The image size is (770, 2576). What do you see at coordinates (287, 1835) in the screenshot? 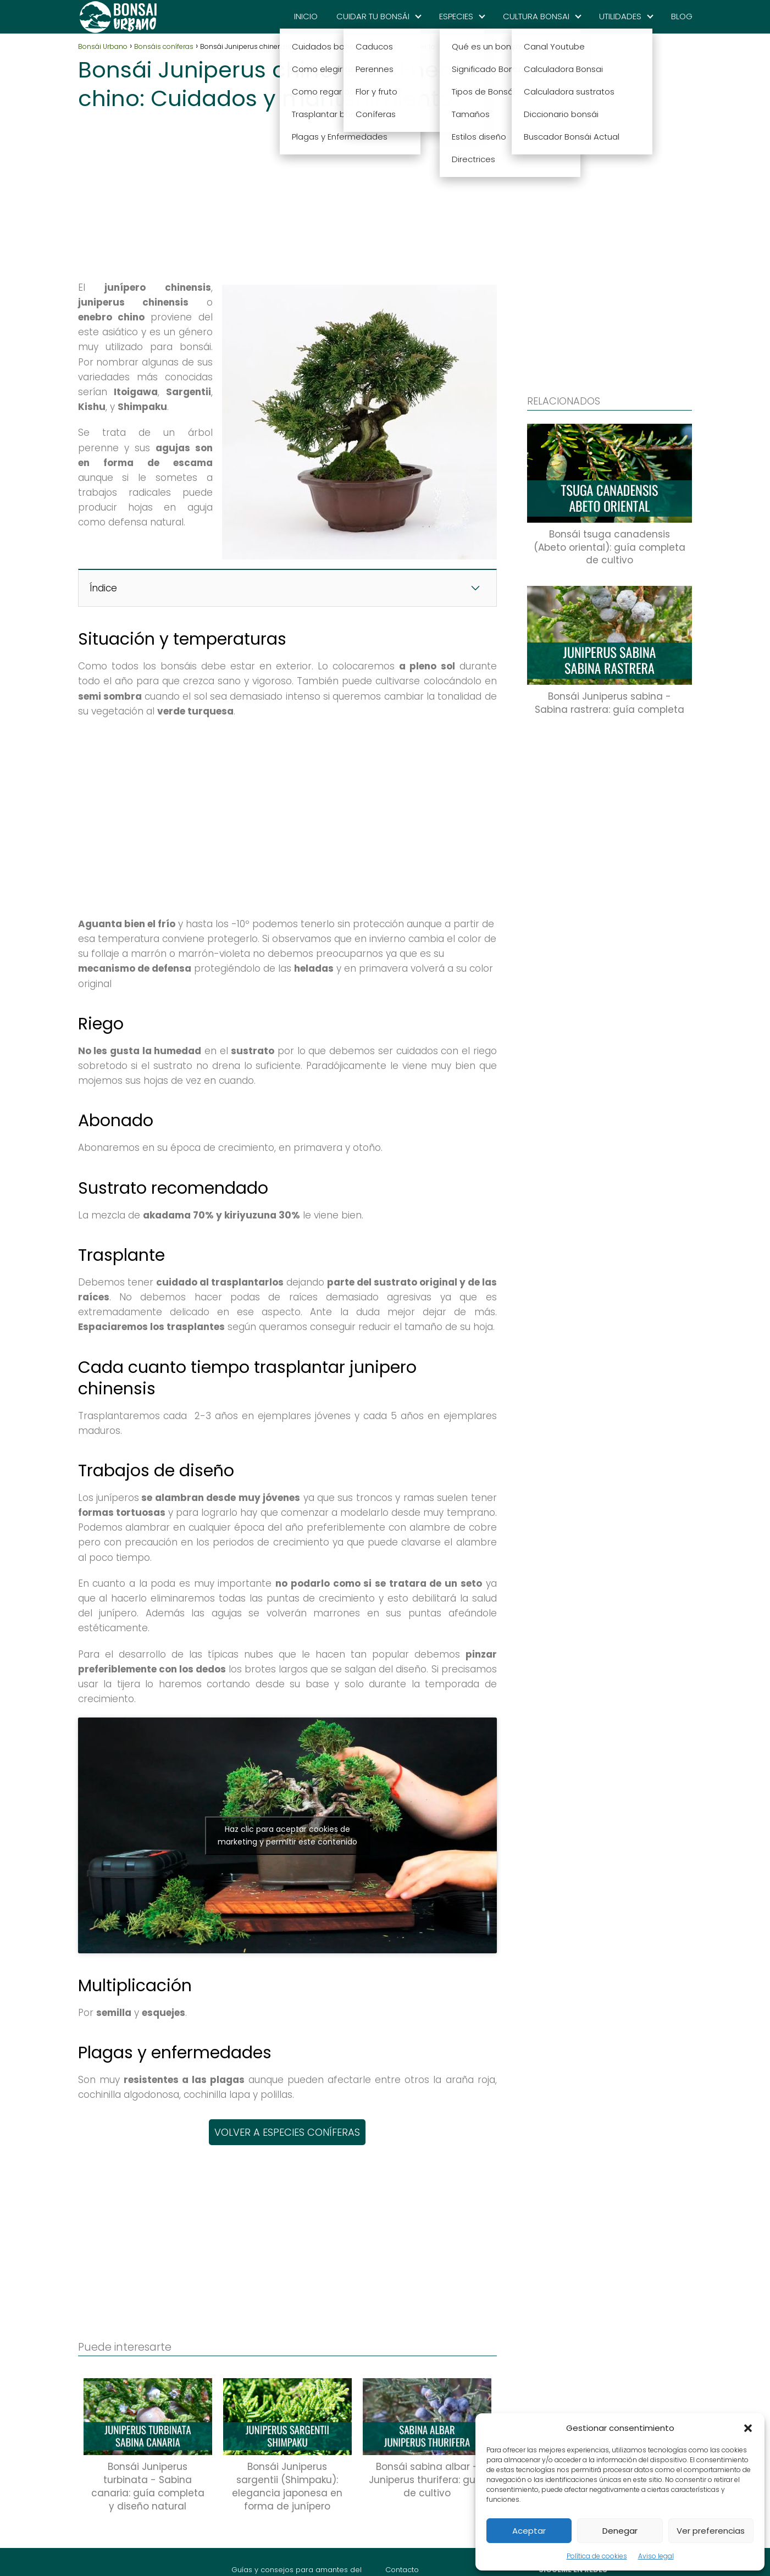
I see `Haz clic para aceptar cookies de marketing y permitir este contenido` at bounding box center [287, 1835].